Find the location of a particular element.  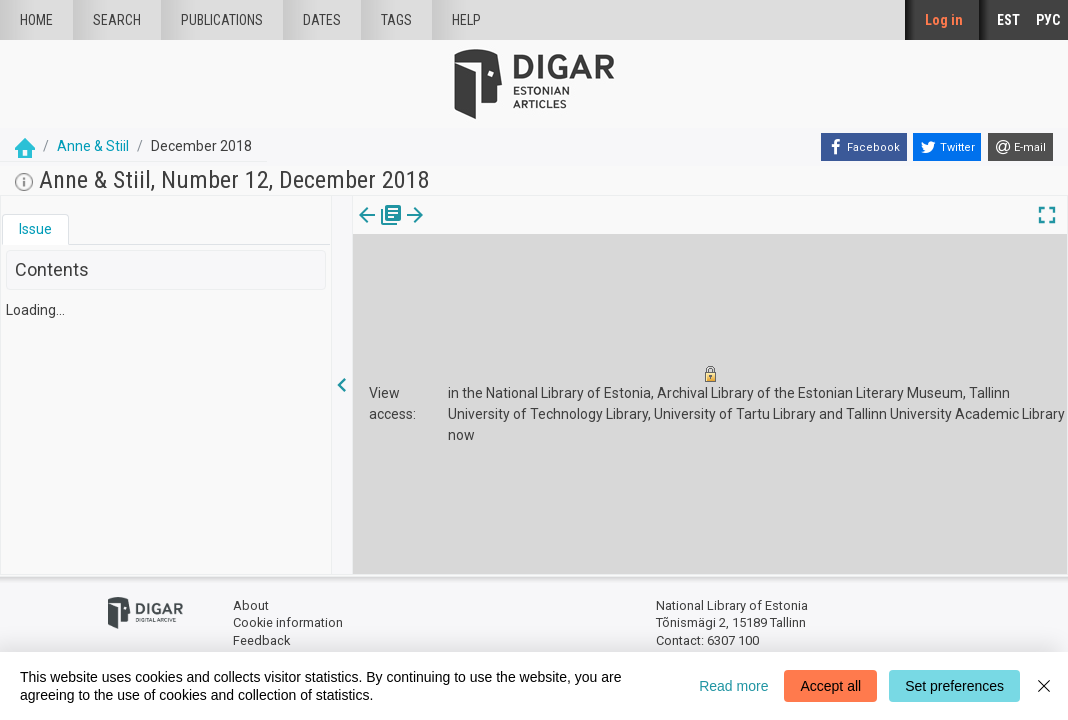

Issue is located at coordinates (35, 229).